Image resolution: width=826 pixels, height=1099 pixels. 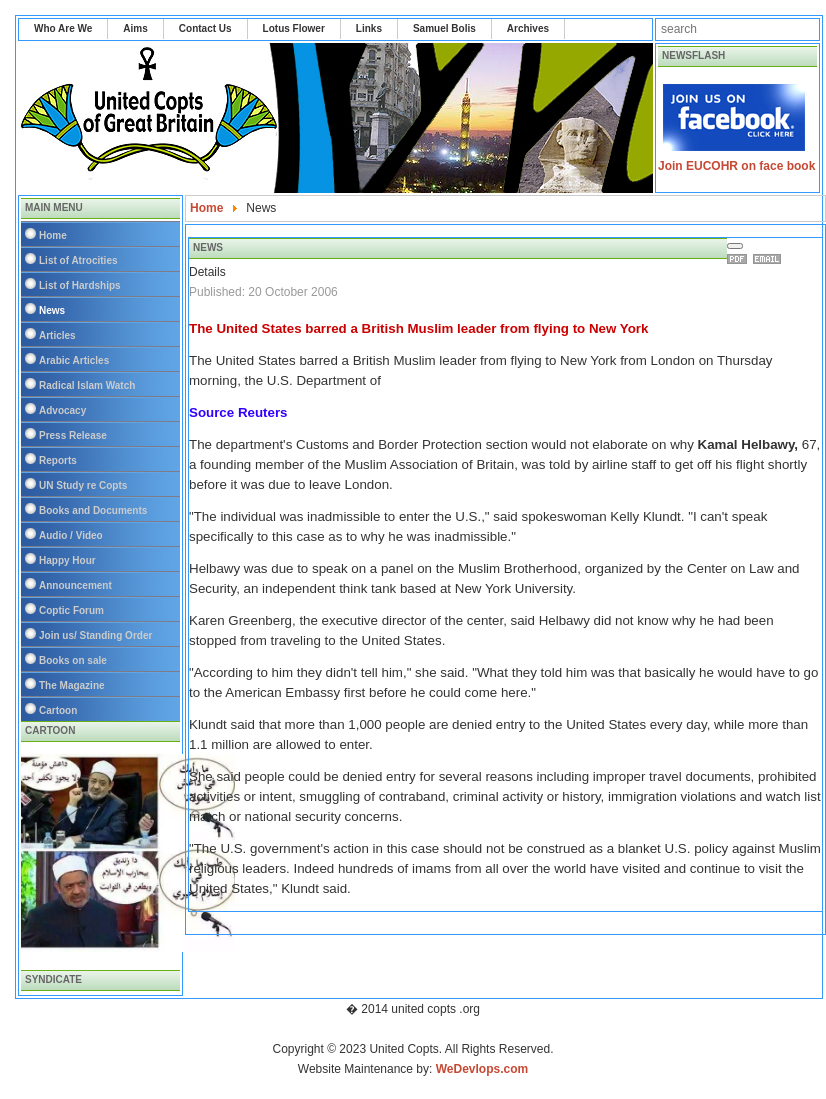 What do you see at coordinates (135, 28) in the screenshot?
I see `Aims` at bounding box center [135, 28].